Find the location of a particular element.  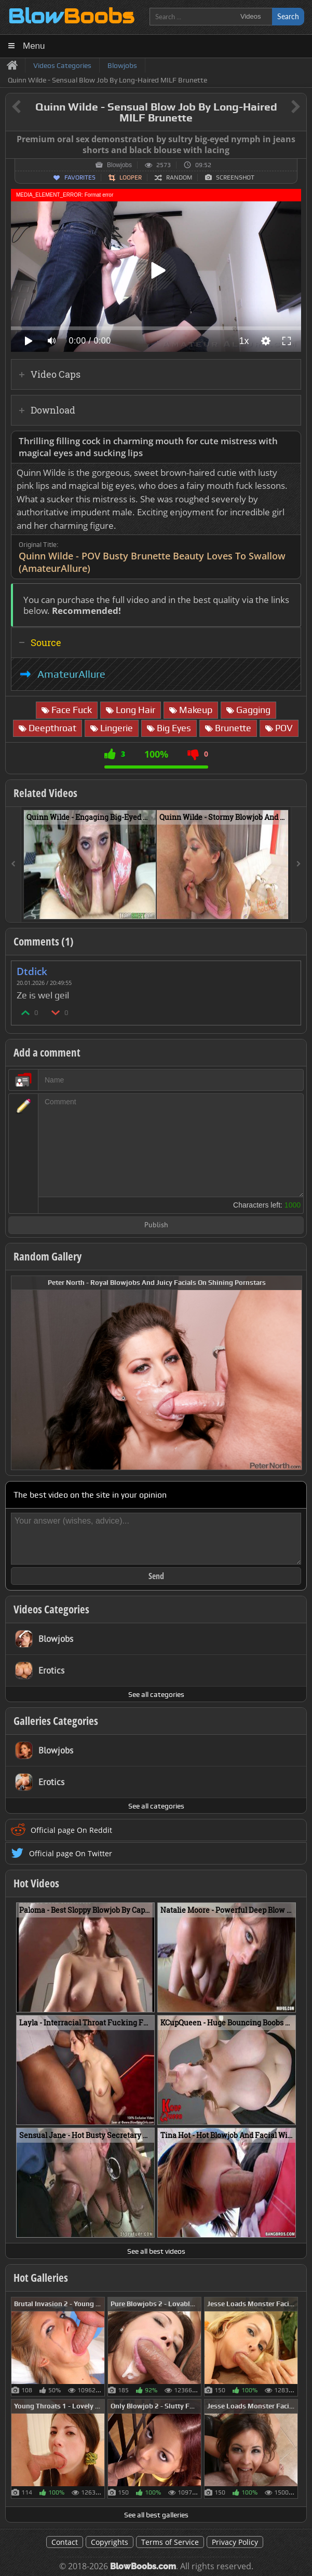

Videos Categories is located at coordinates (51, 1609).